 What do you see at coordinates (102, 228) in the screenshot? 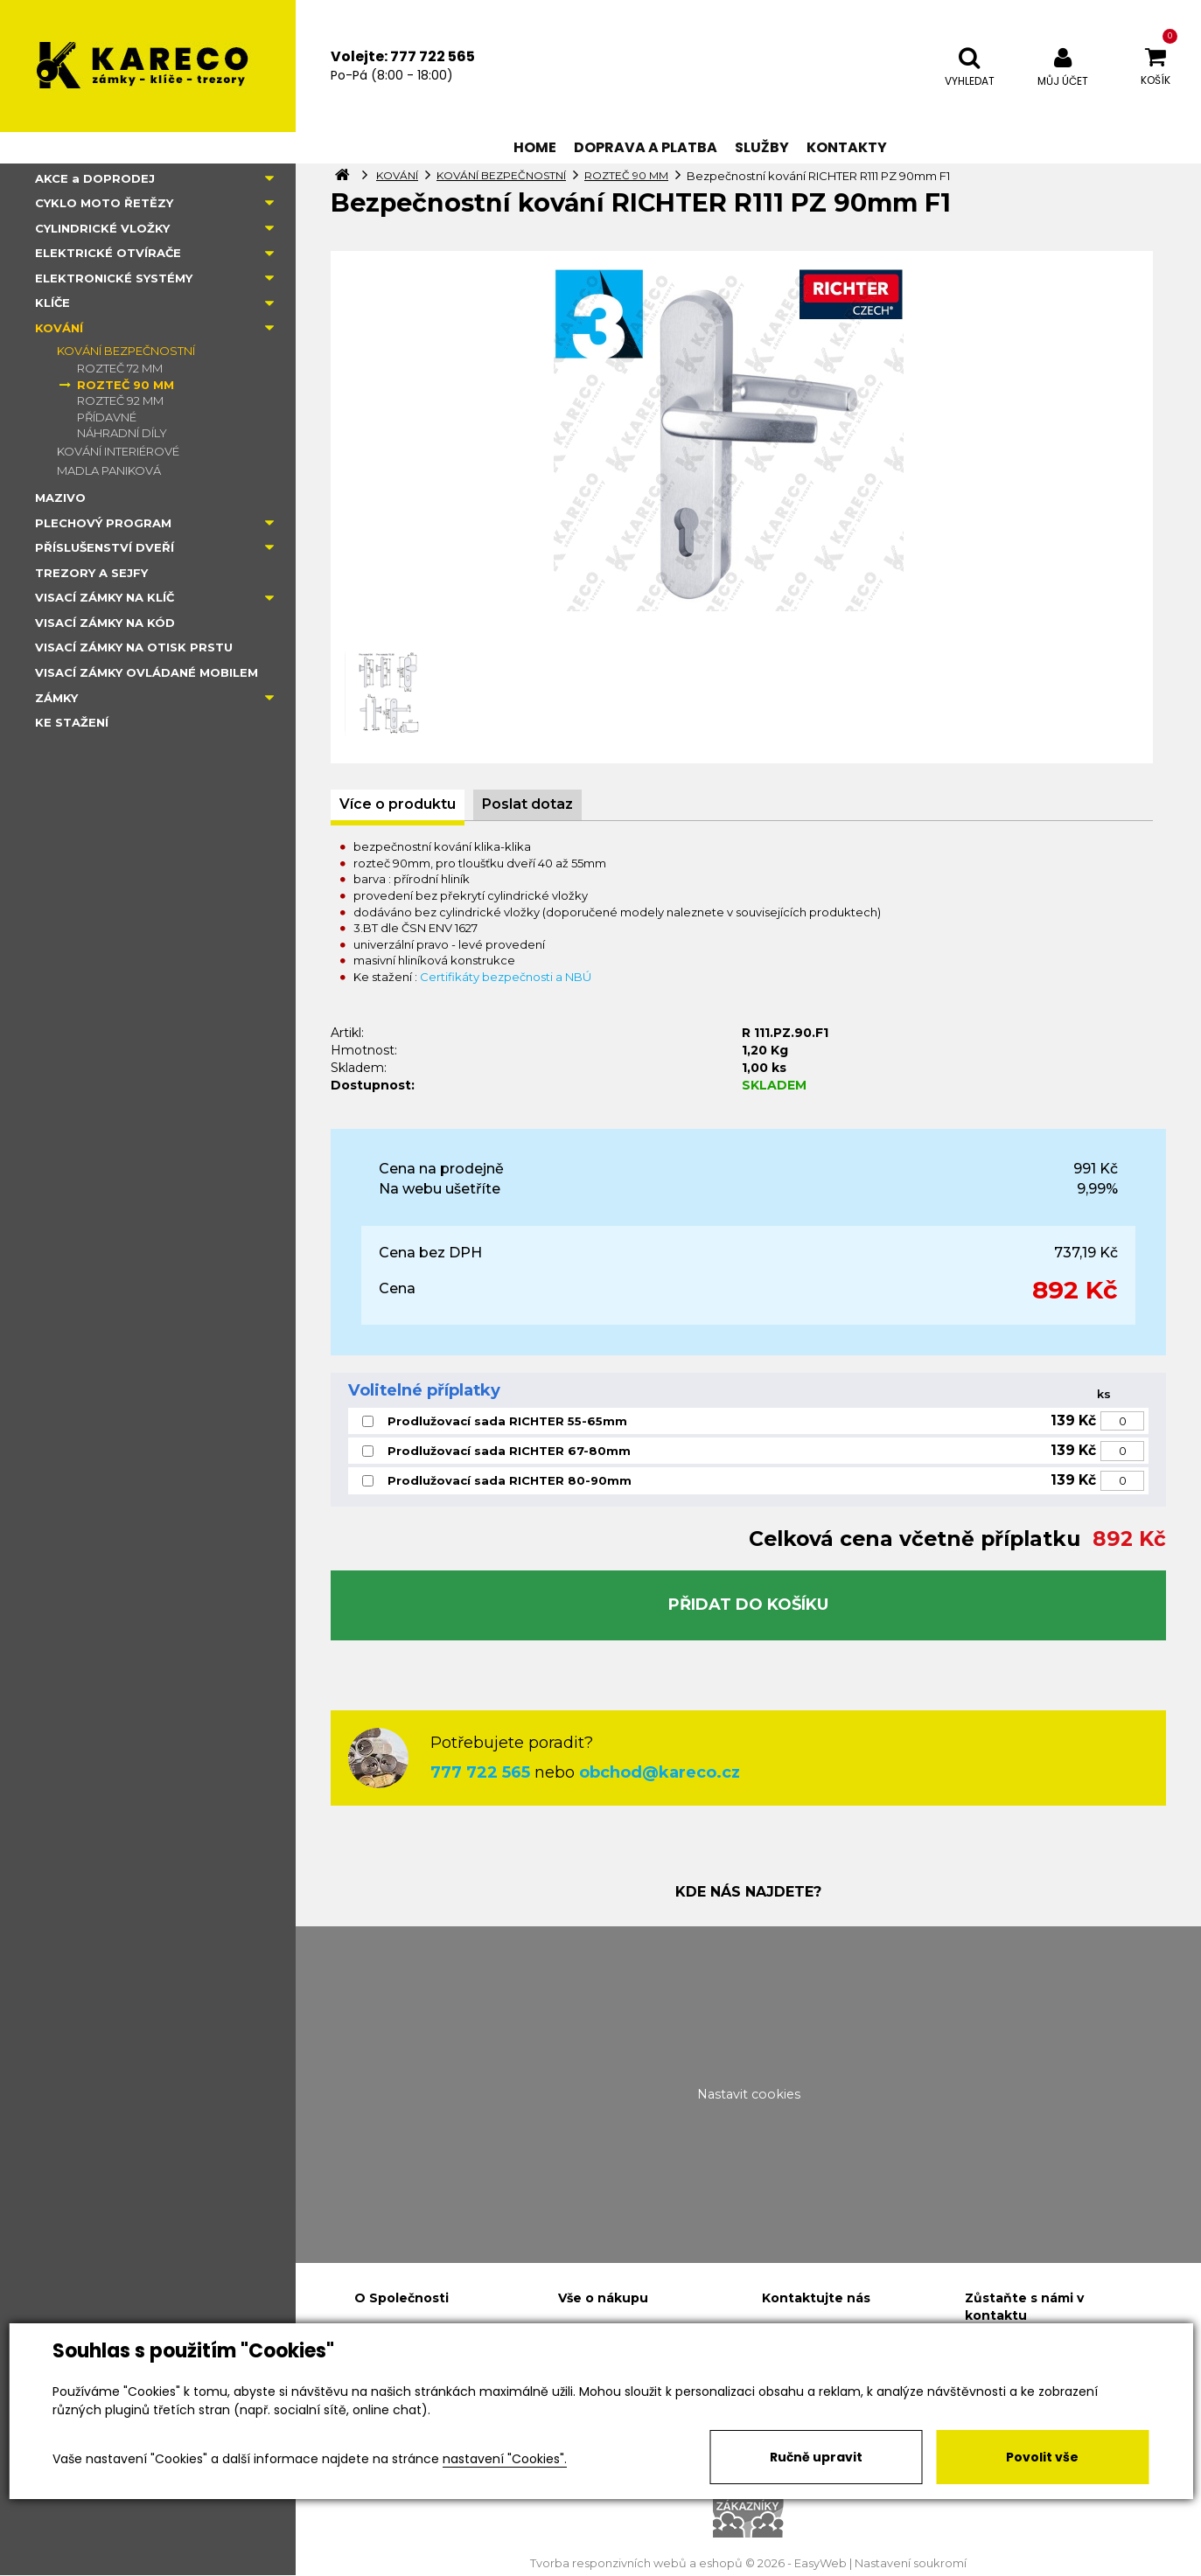
I see `CYLINDRICKÉ VLOŽKY` at bounding box center [102, 228].